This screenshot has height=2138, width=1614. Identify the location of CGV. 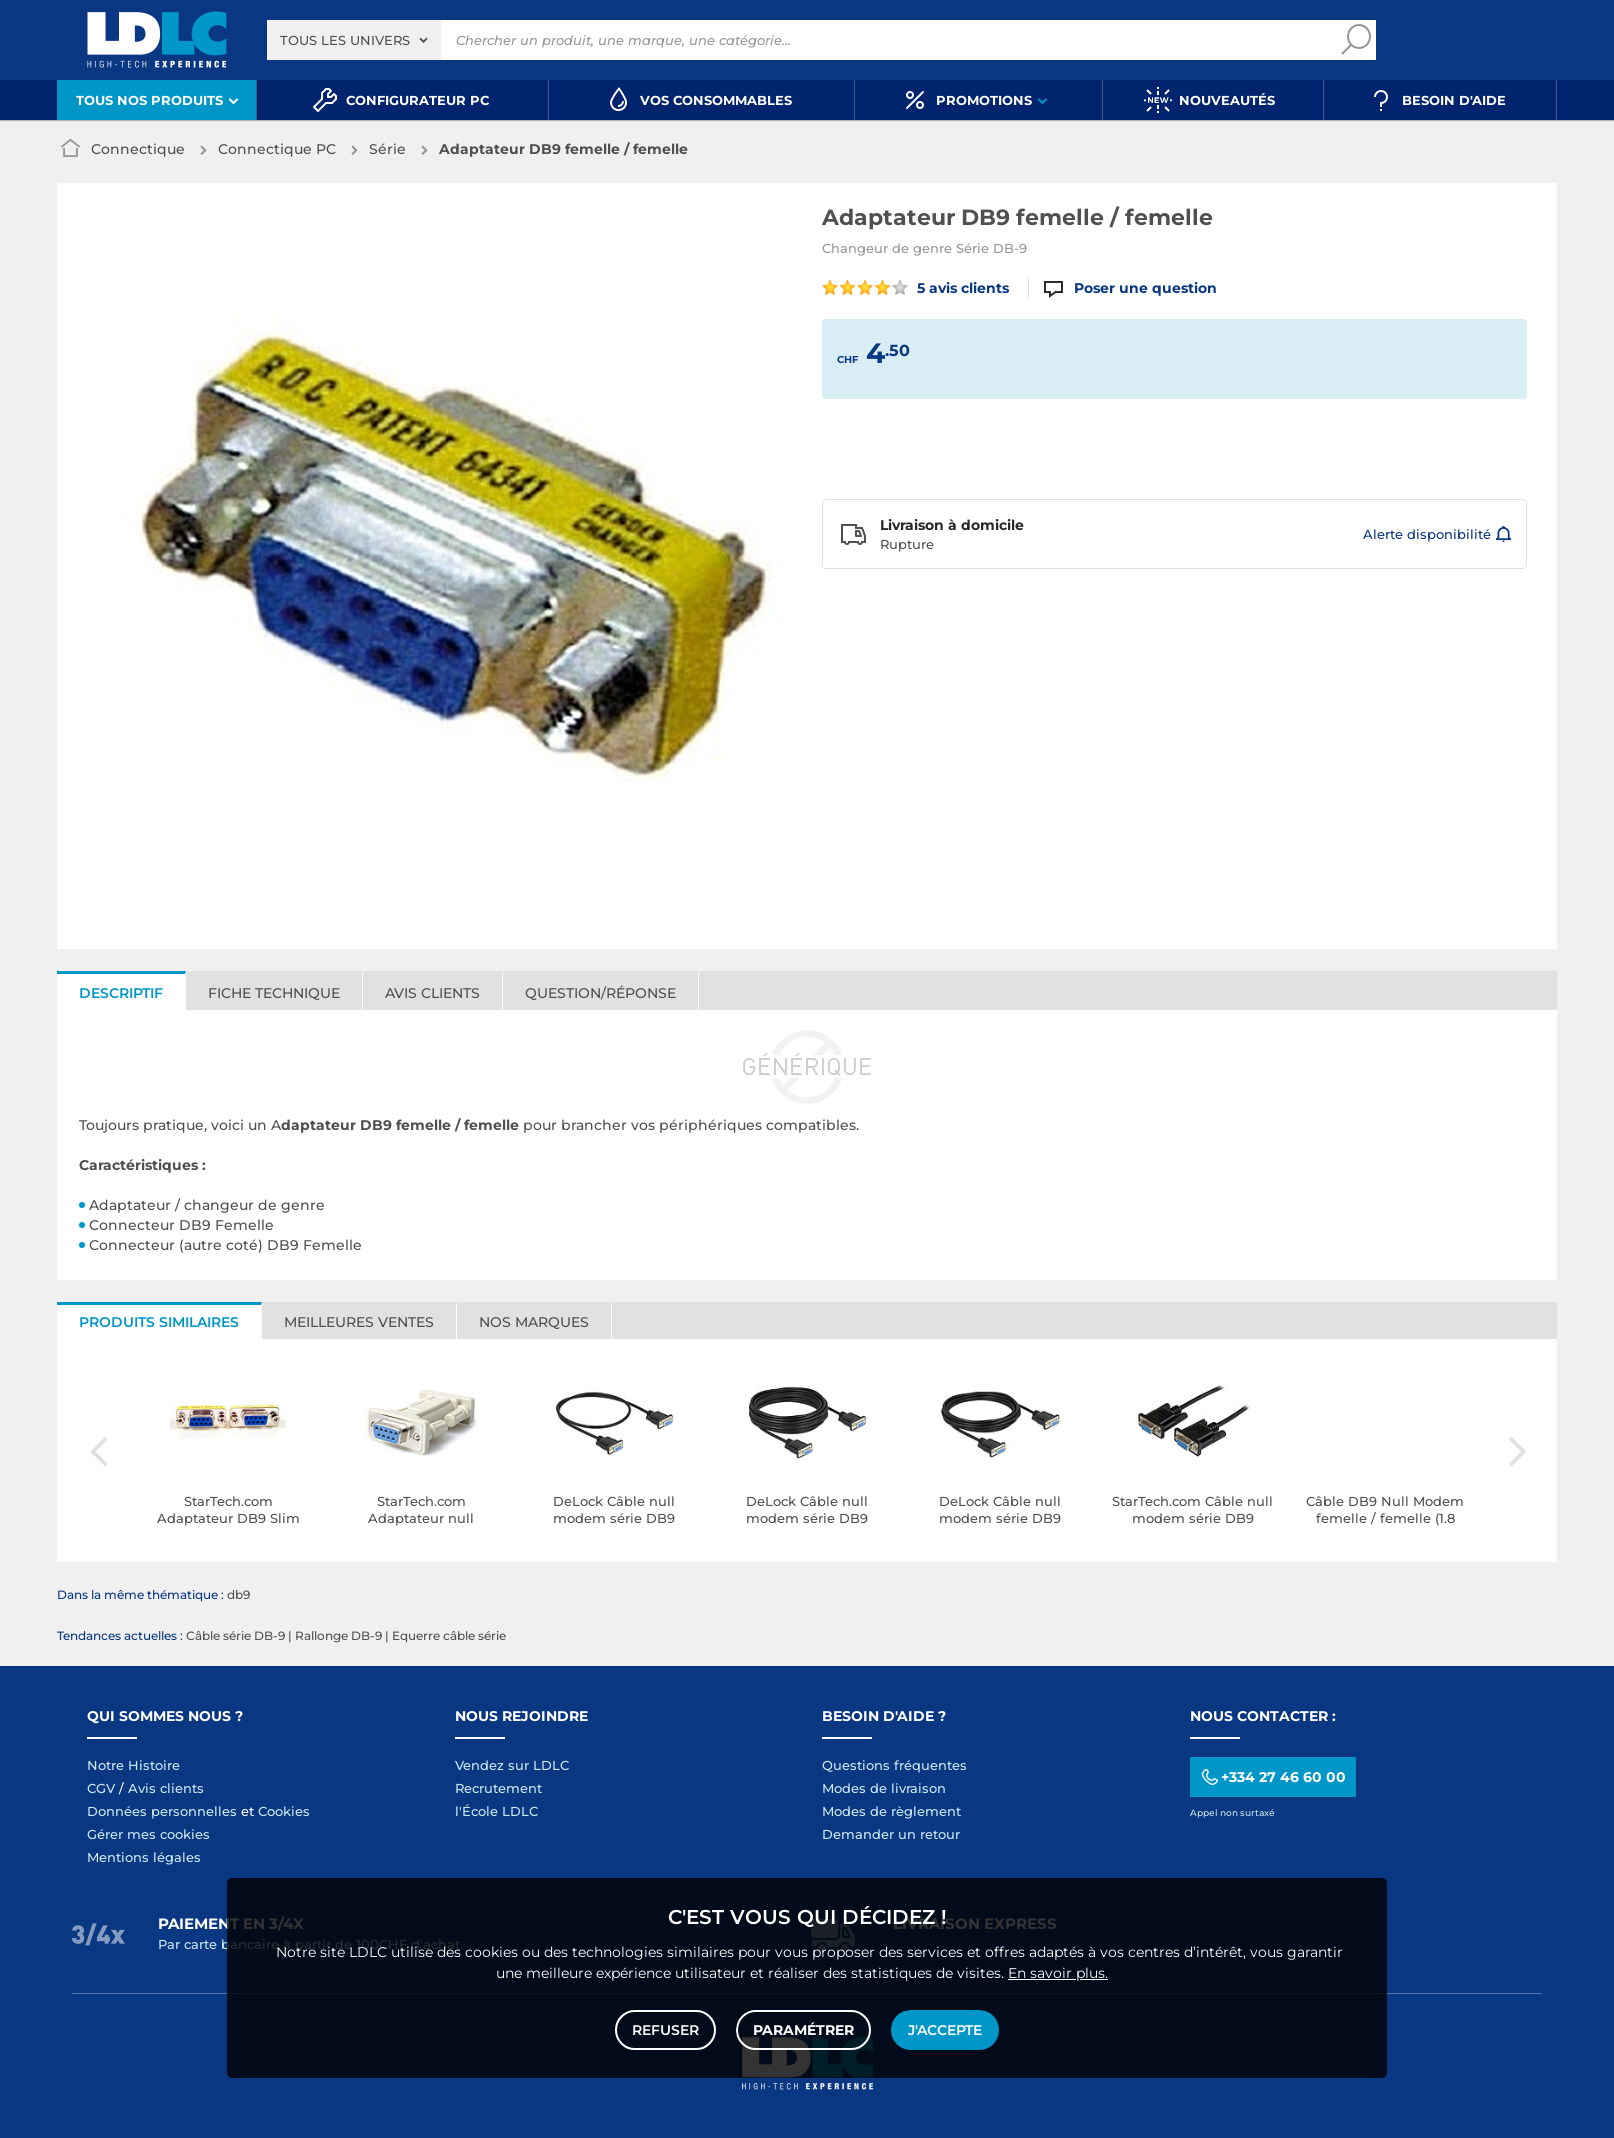
(101, 1788).